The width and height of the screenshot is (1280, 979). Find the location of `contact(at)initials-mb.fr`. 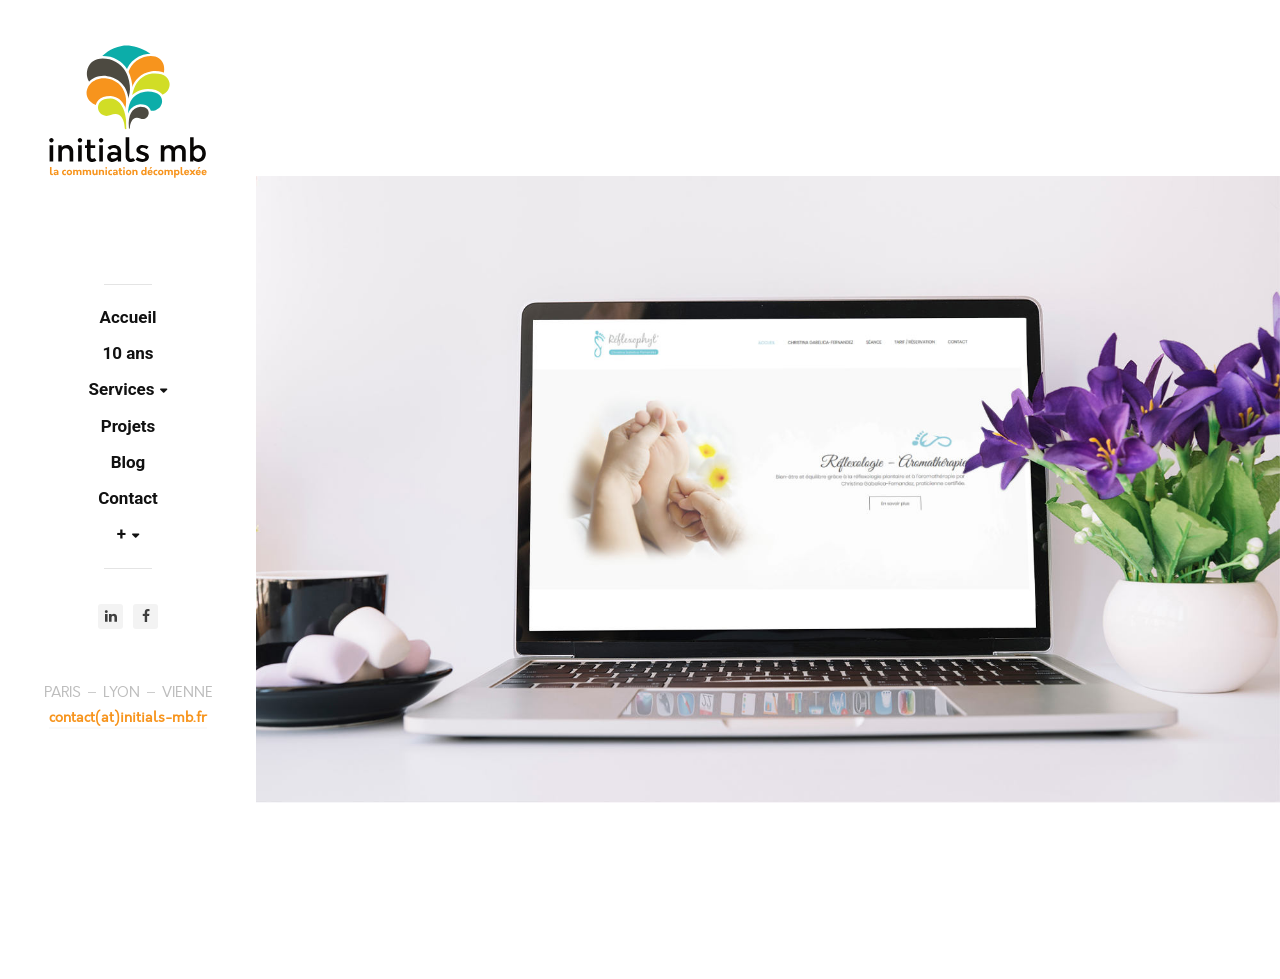

contact(at)initials-mb.fr is located at coordinates (128, 717).